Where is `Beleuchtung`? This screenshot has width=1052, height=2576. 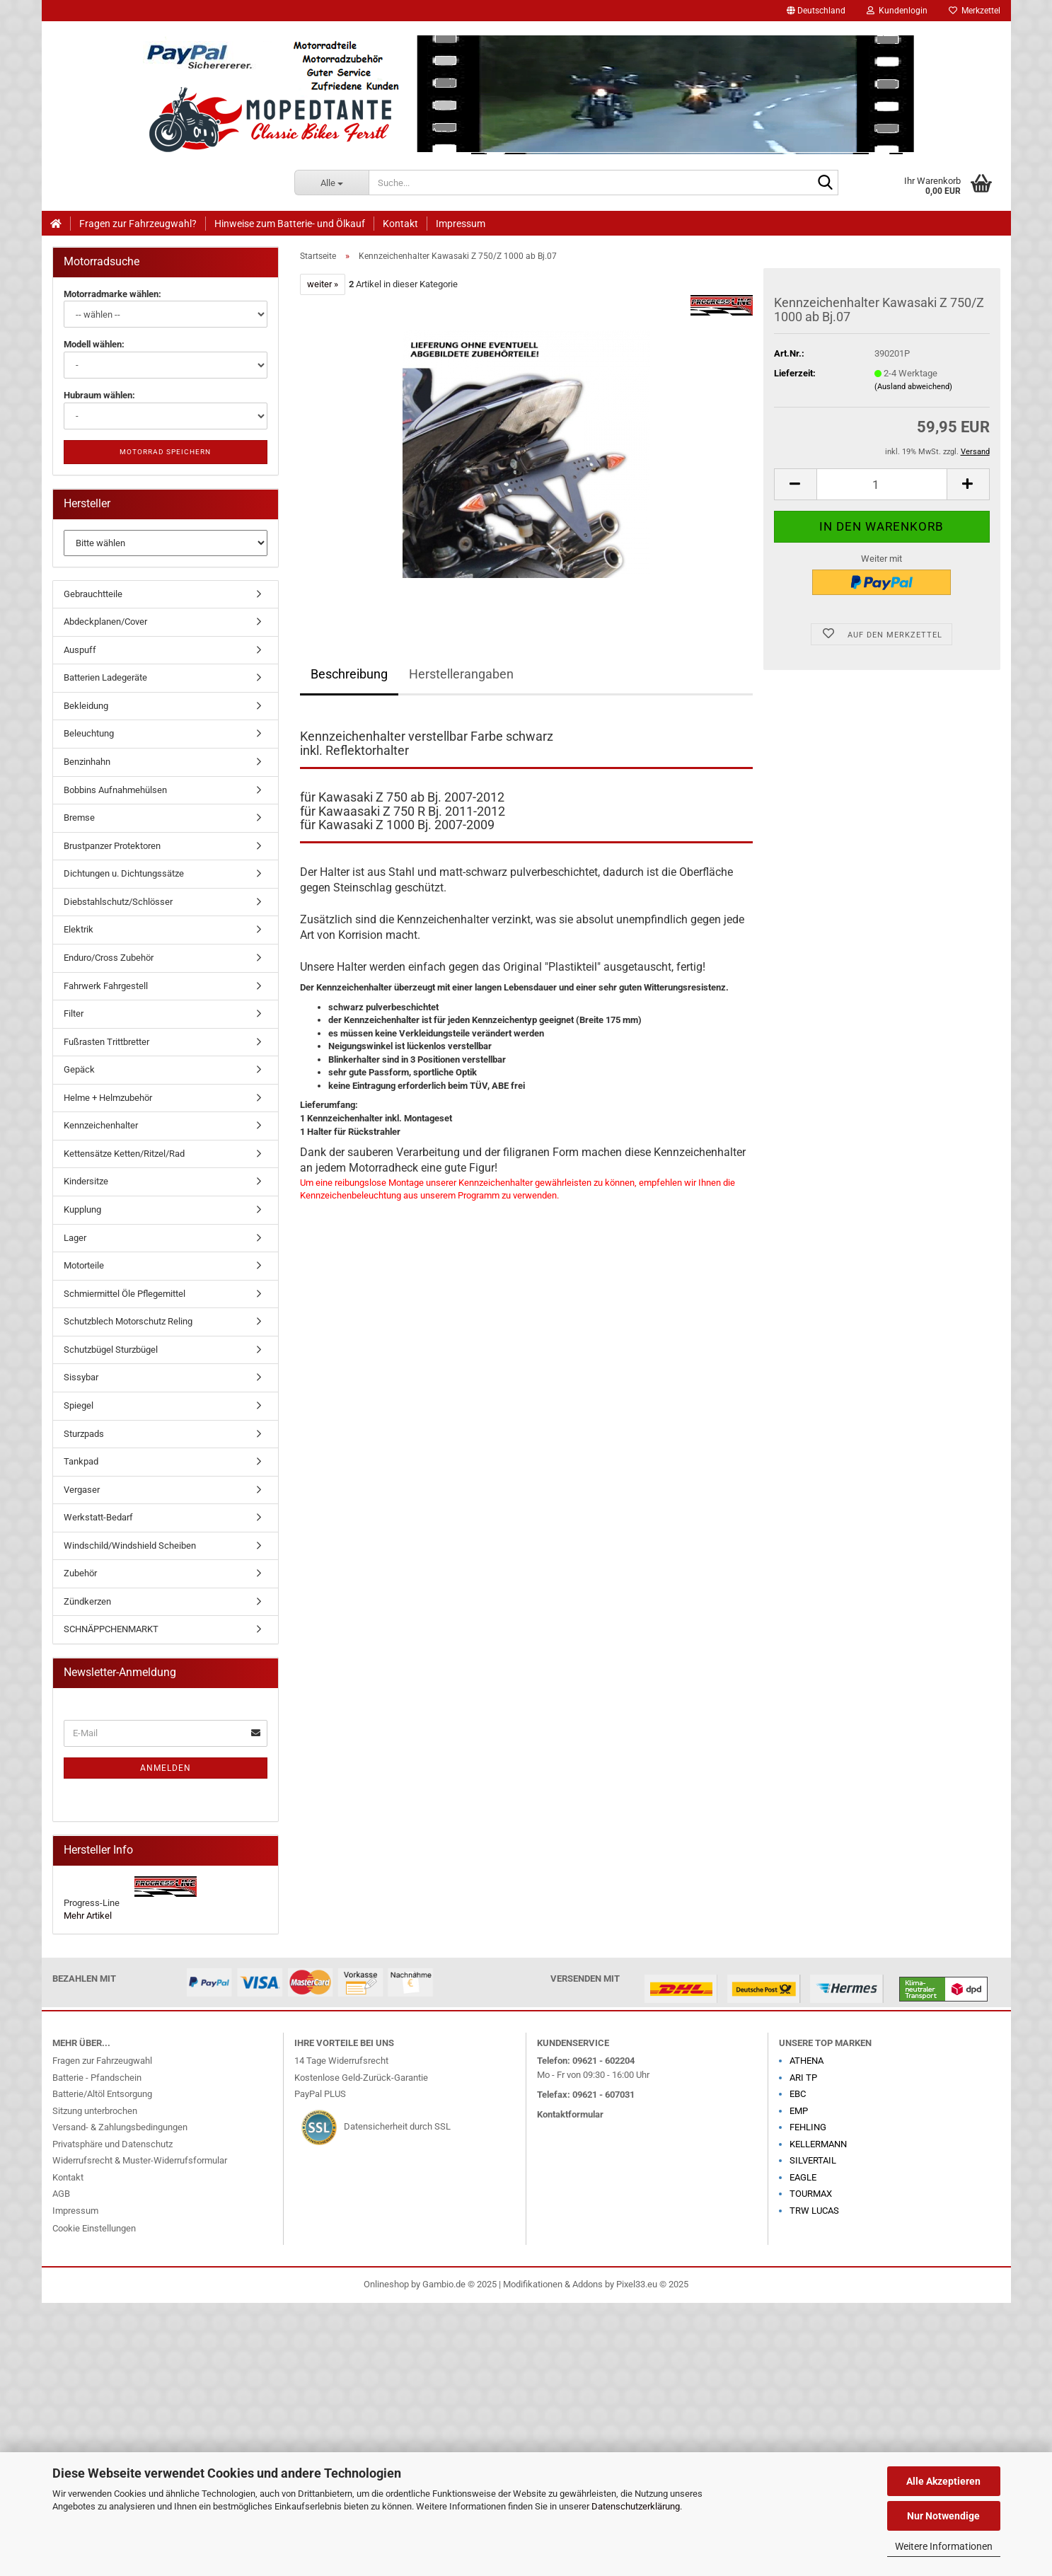 Beleuchtung is located at coordinates (89, 733).